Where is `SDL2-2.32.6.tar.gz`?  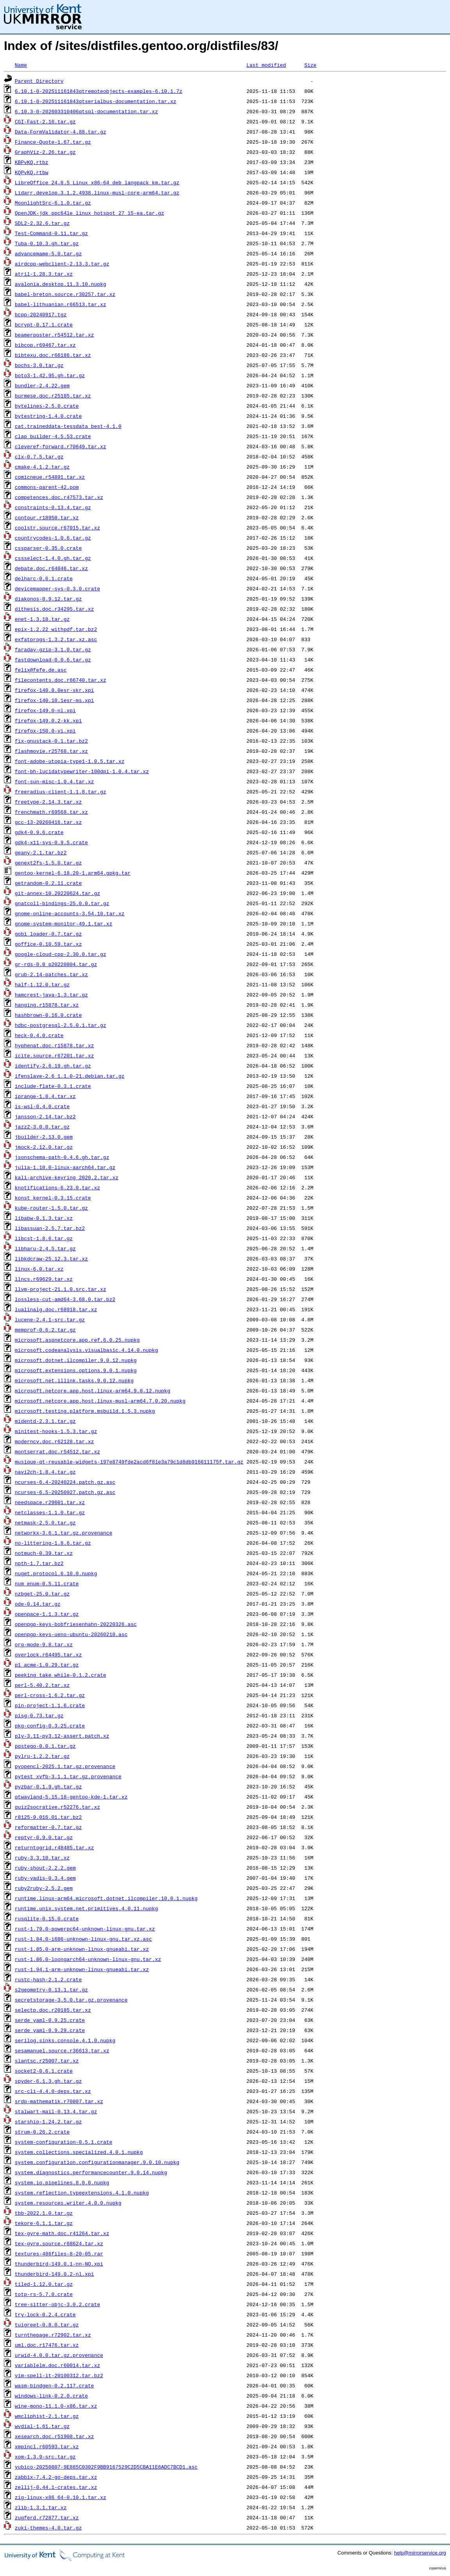
SDL2-2.32.6.tar.gz is located at coordinates (42, 222).